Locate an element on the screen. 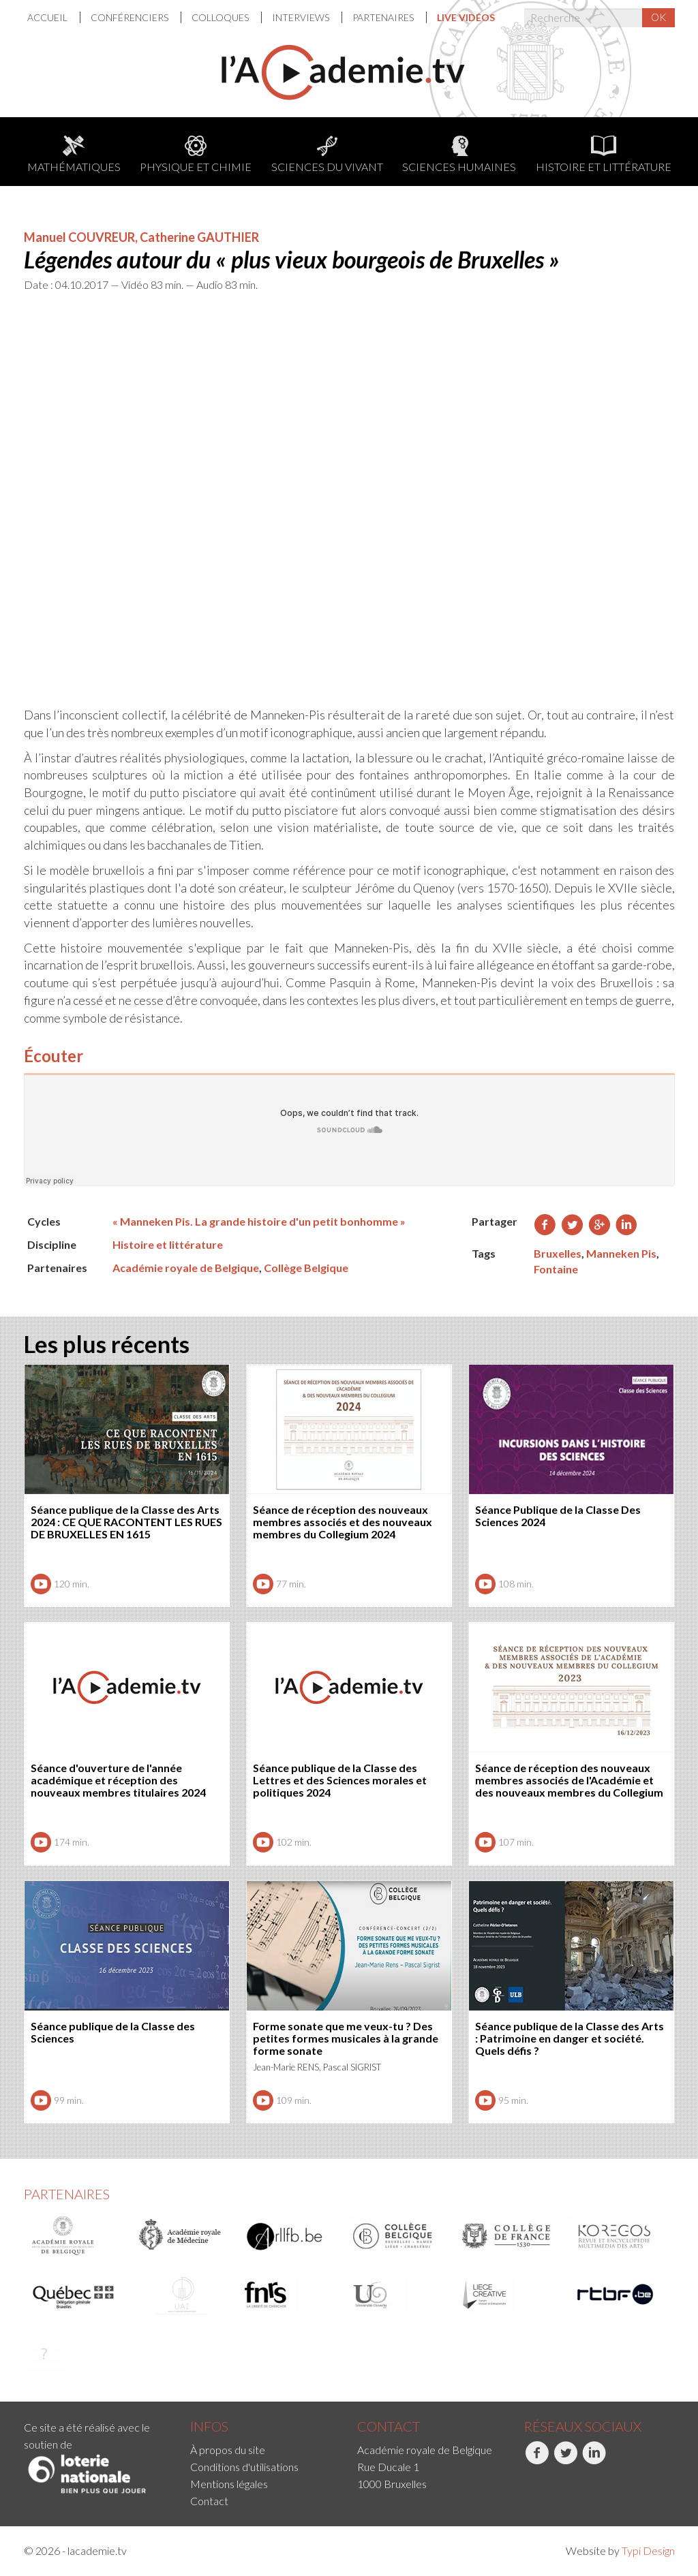 The image size is (698, 2576). Sciences humaines is located at coordinates (459, 154).